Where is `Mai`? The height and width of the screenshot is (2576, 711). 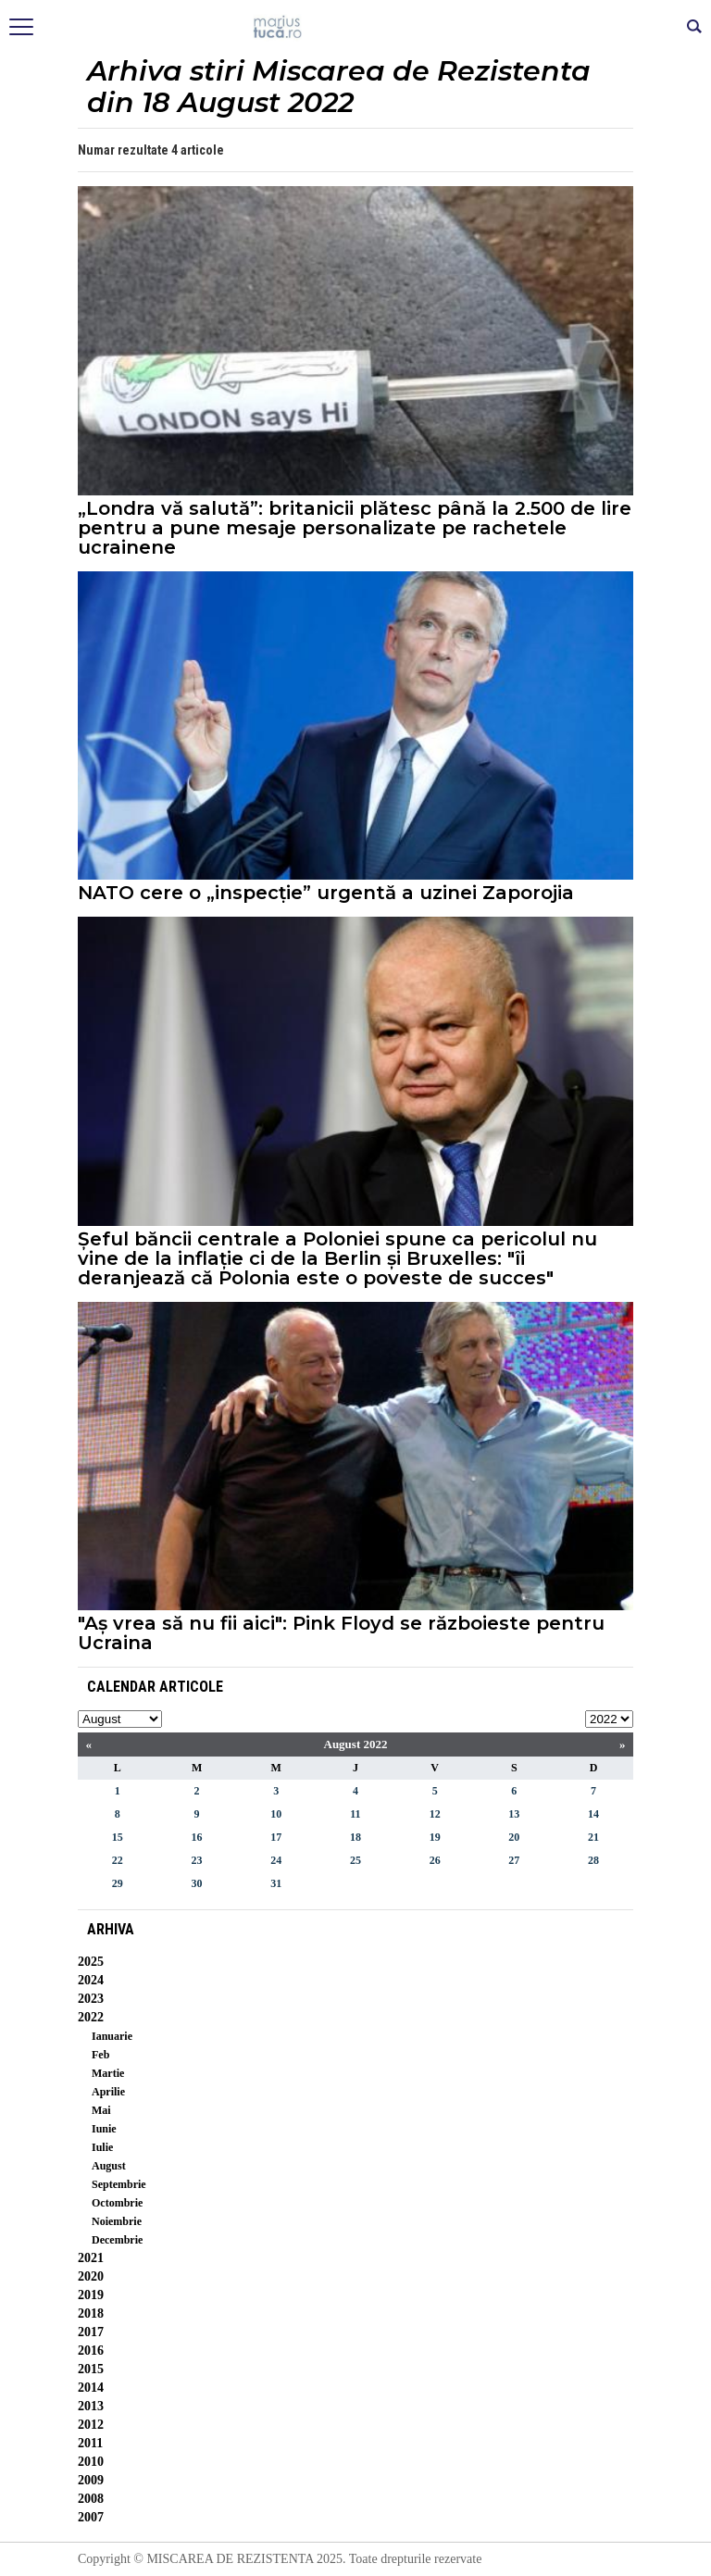
Mai is located at coordinates (101, 2110).